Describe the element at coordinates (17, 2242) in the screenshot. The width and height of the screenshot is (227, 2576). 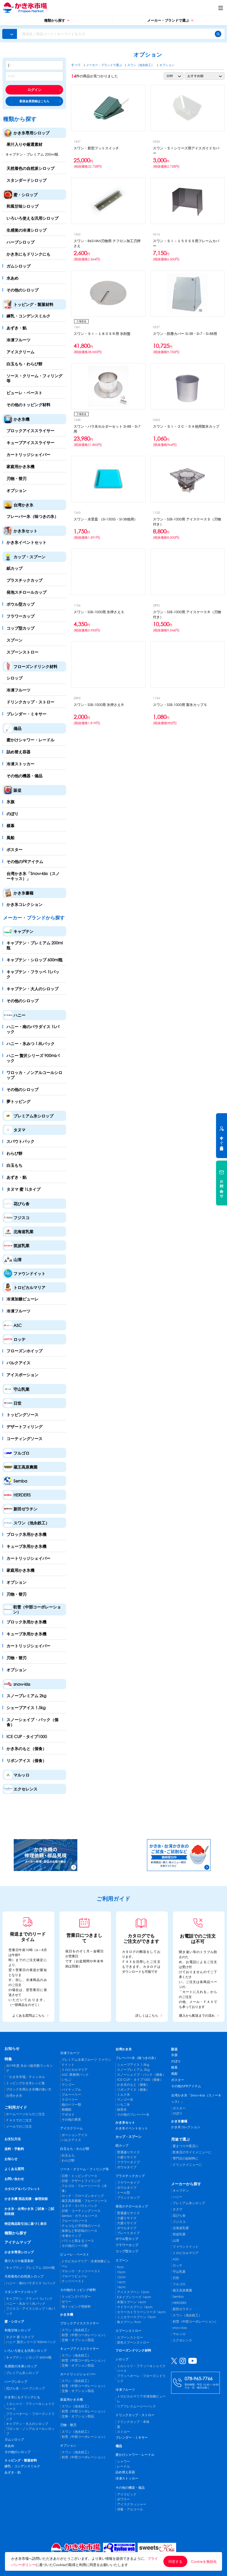
I see `アイテムマップ` at that location.